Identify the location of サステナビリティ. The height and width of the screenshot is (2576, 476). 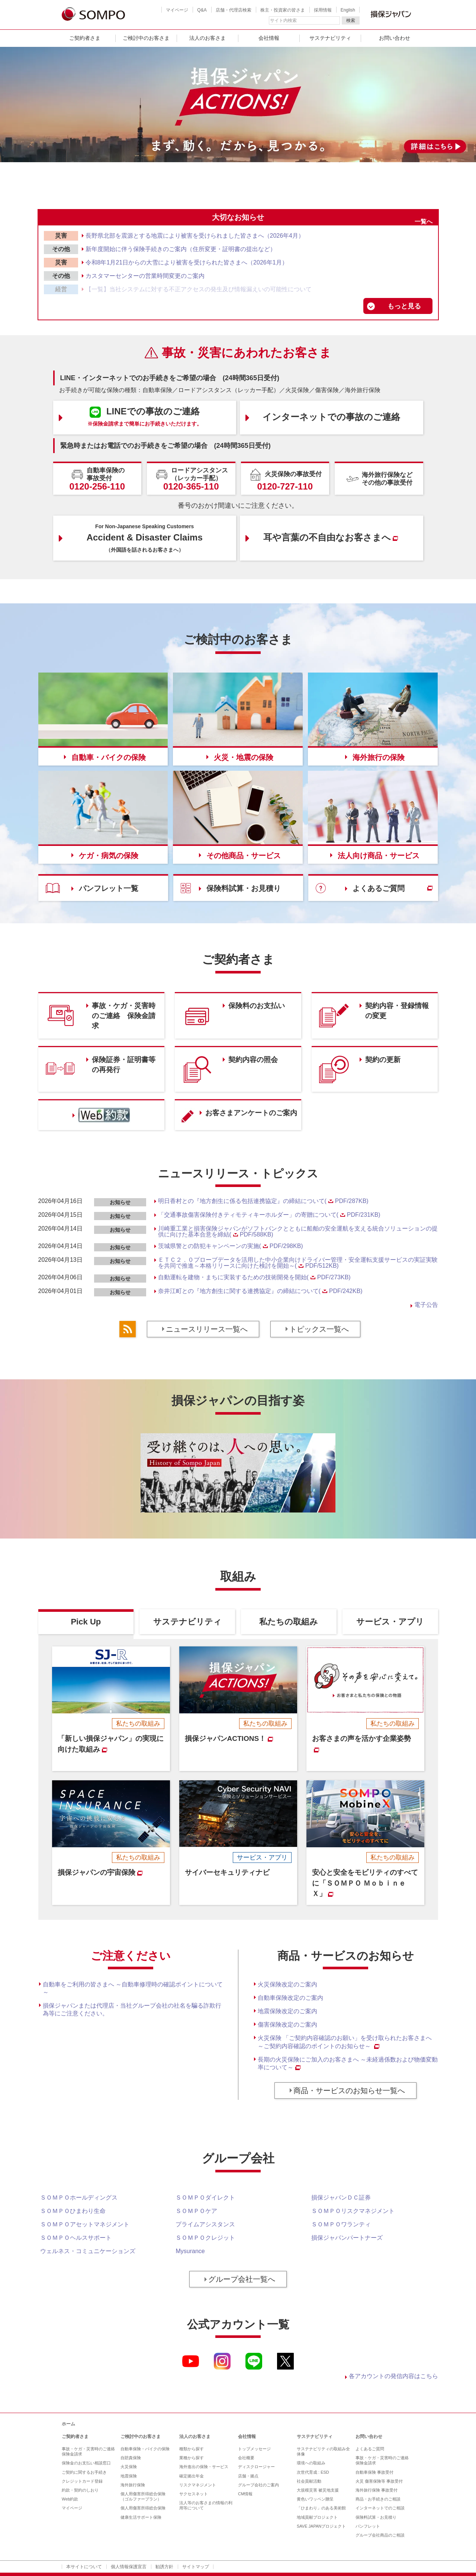
(330, 38).